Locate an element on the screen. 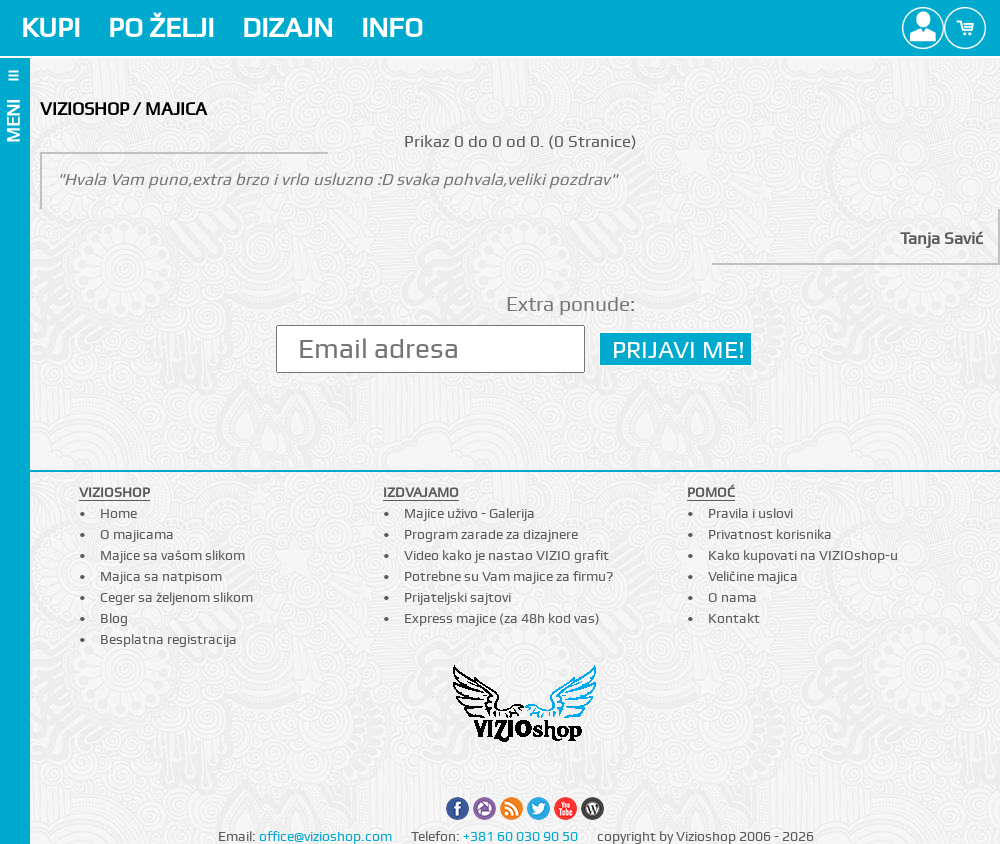  Program zarade za dizajnere is located at coordinates (491, 534).